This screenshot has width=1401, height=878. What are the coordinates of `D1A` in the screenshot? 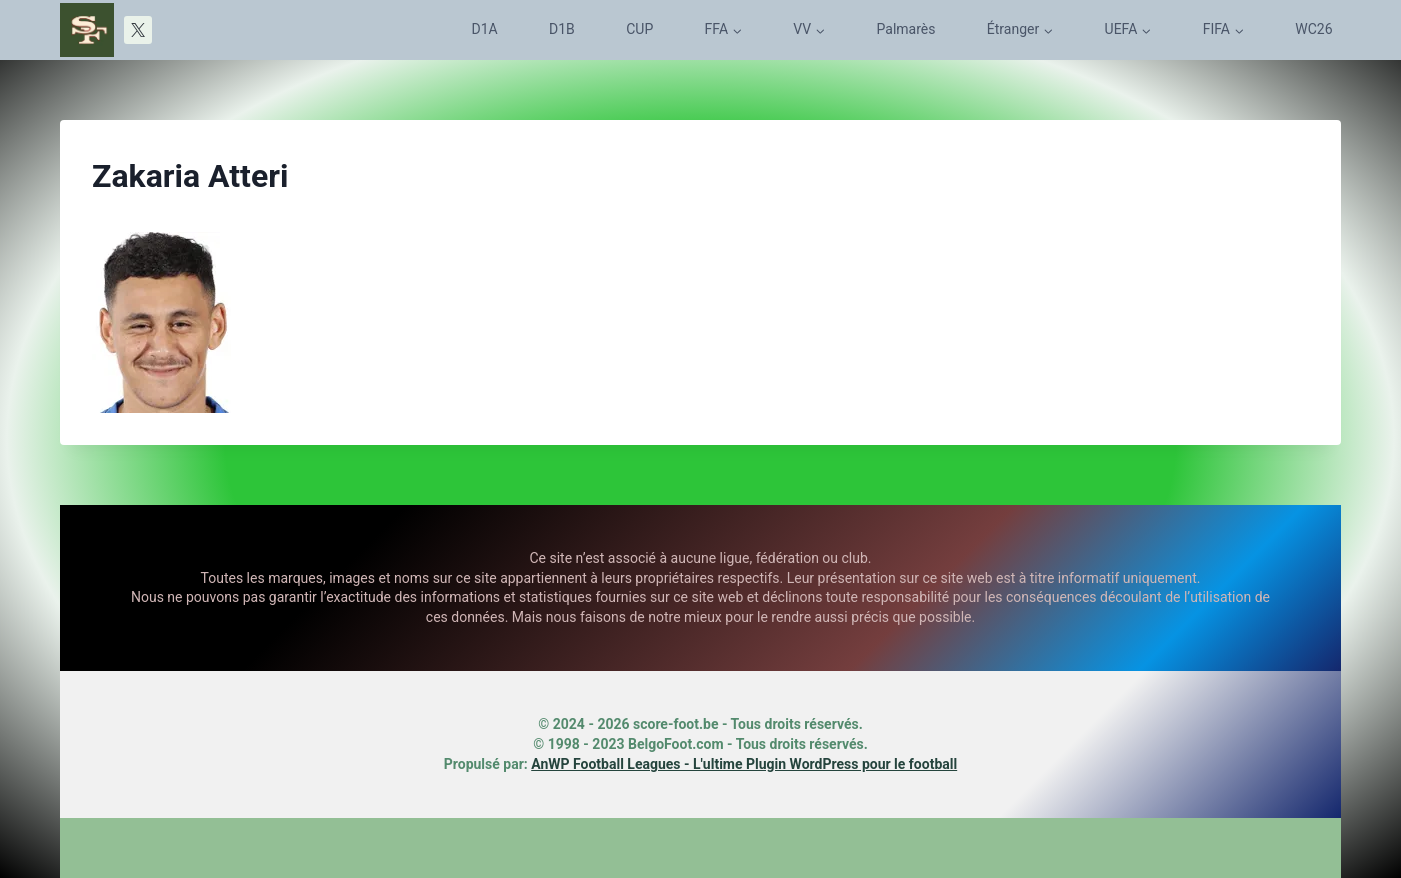 It's located at (485, 29).